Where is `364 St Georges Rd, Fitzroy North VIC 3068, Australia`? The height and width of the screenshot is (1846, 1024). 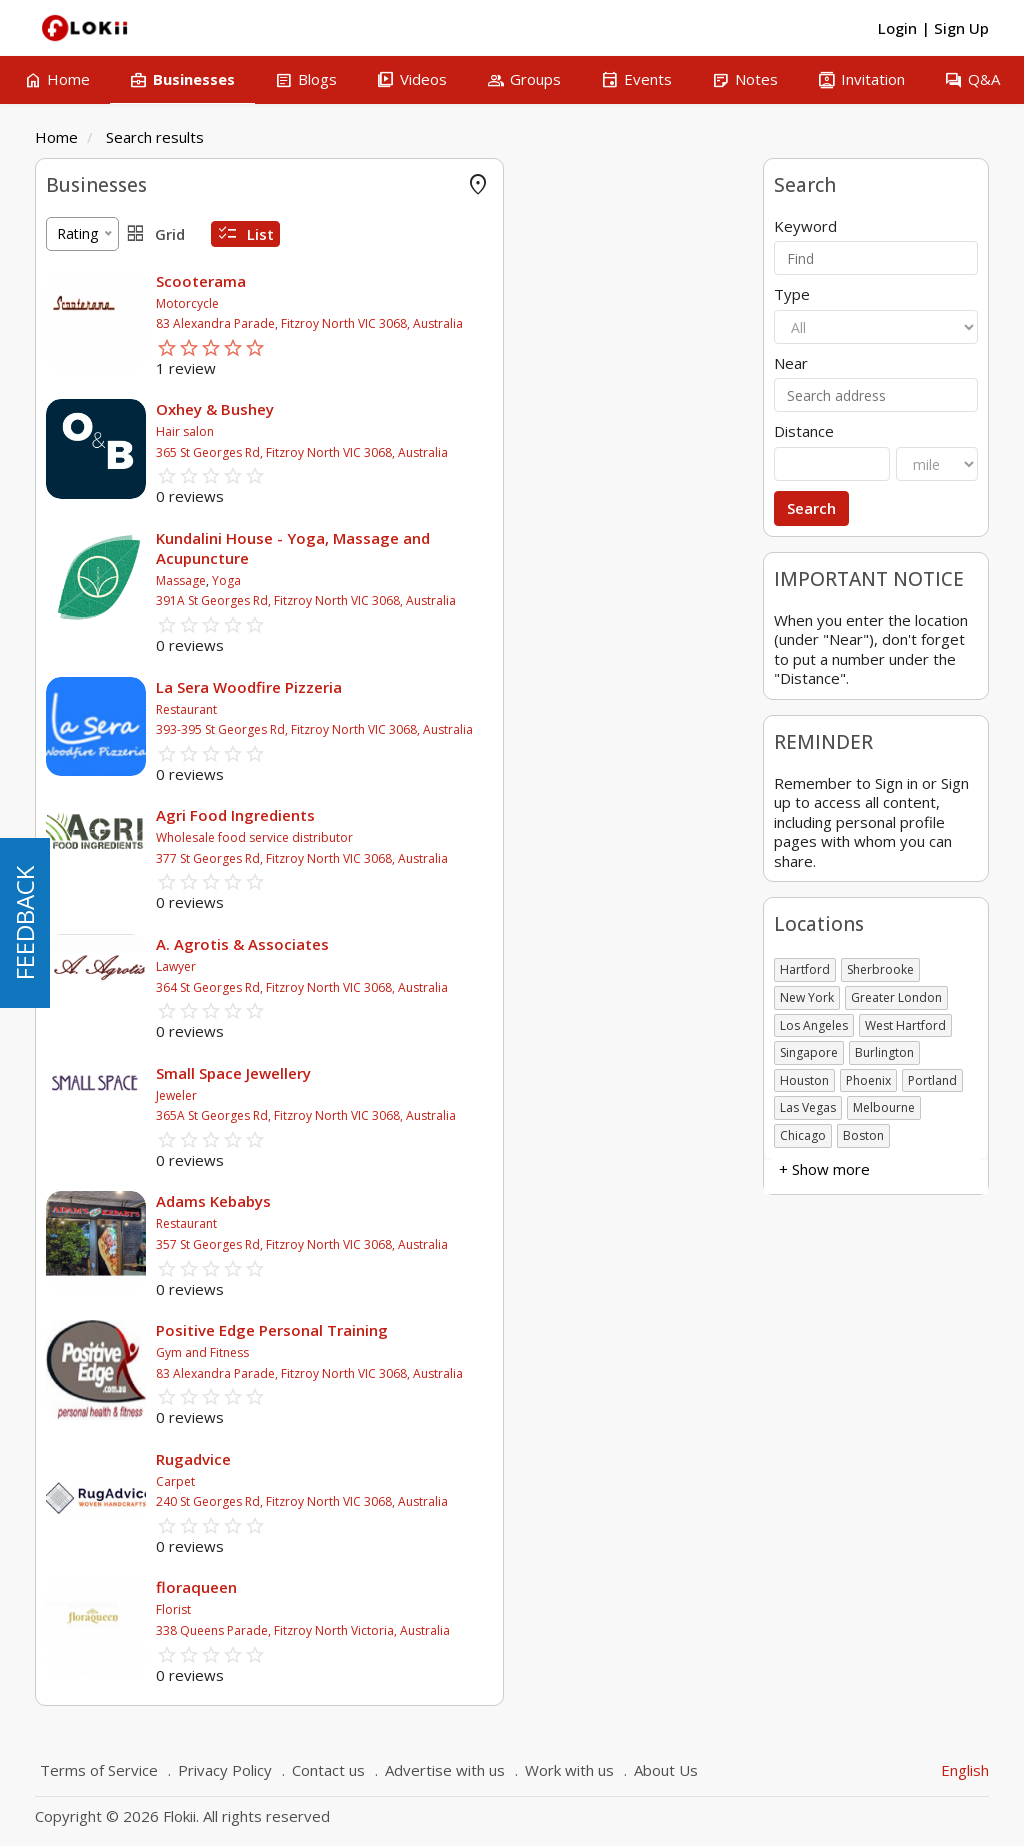
364 St Georges Rd, Fitzroy North VIC 3068, Australia is located at coordinates (545, 987).